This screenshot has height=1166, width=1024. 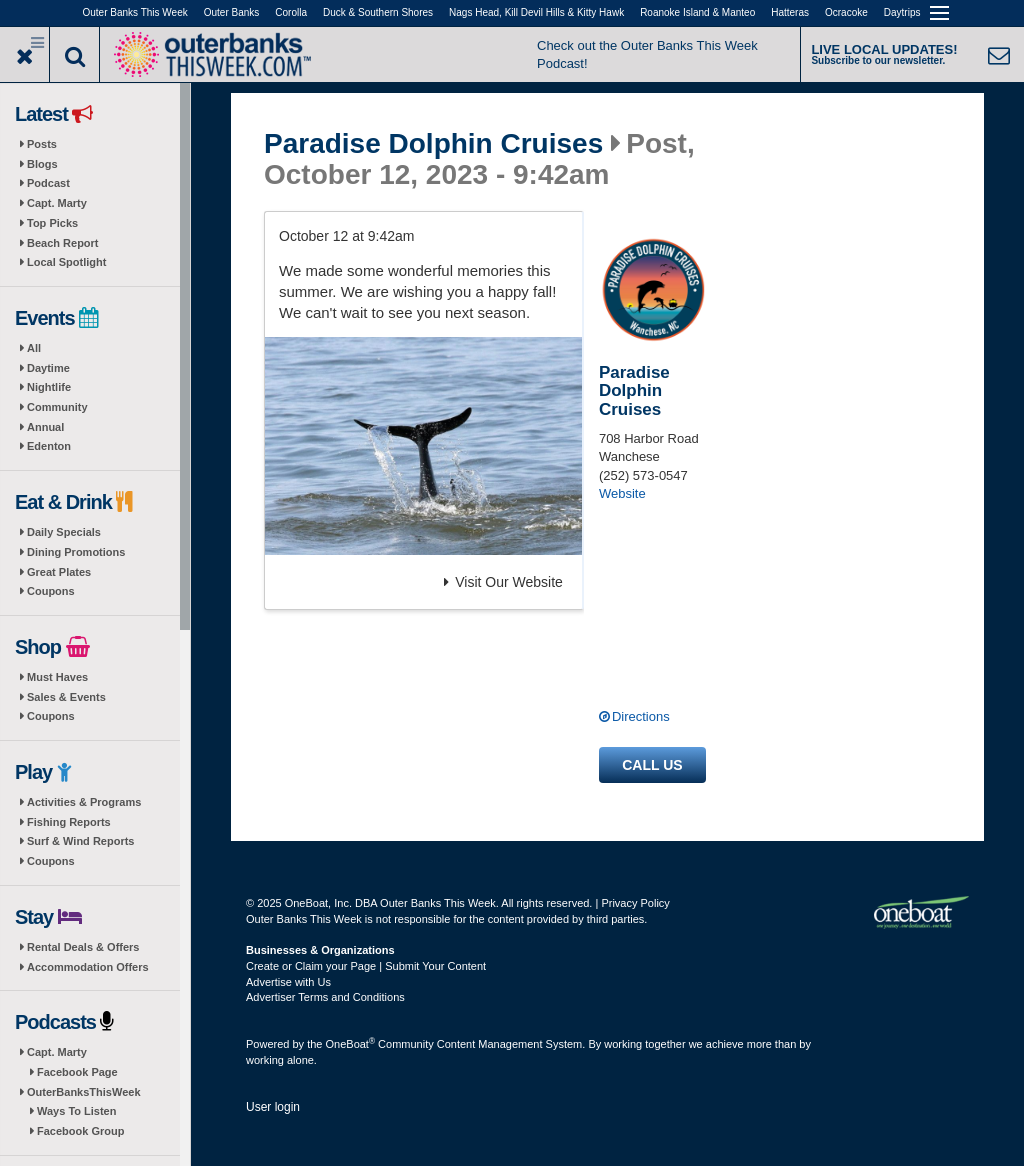 What do you see at coordinates (69, 822) in the screenshot?
I see `Fishing Reports` at bounding box center [69, 822].